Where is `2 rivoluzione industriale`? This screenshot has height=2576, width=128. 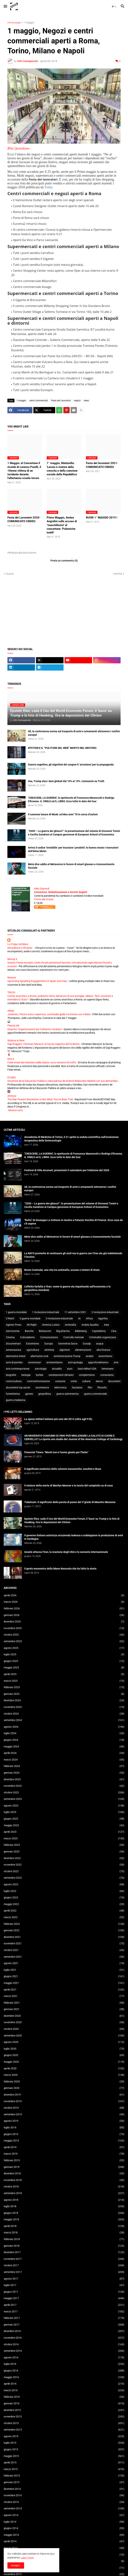
2 rivoluzione industriale is located at coordinates (105, 1312).